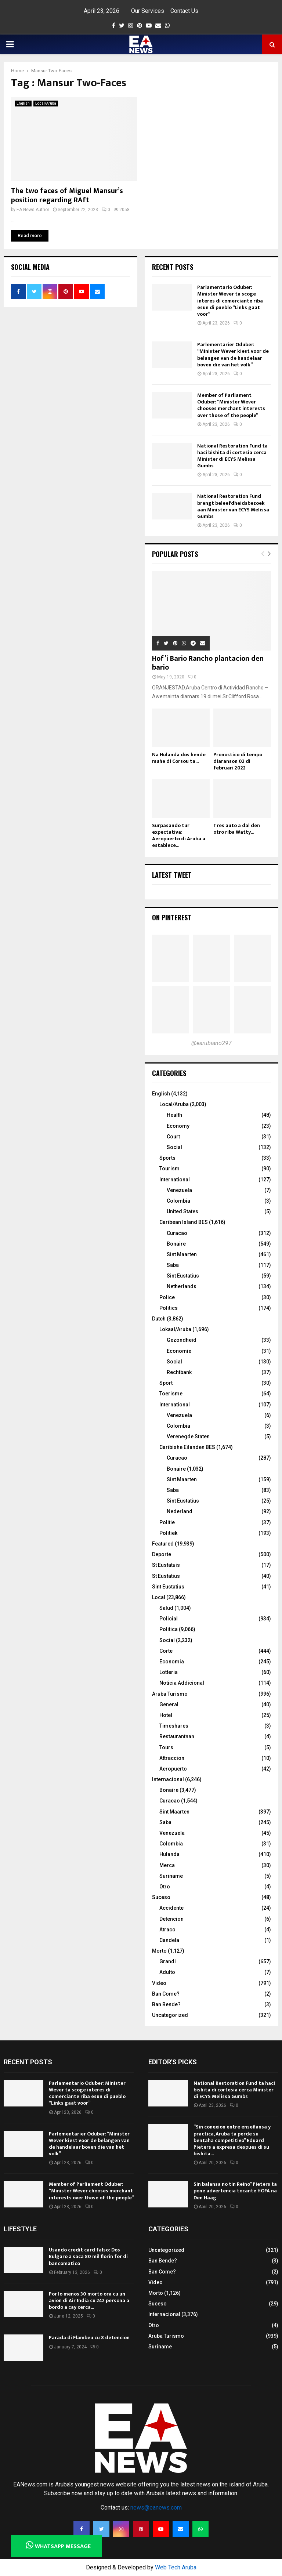 This screenshot has height=2576, width=282. Describe the element at coordinates (168, 1704) in the screenshot. I see `General` at that location.